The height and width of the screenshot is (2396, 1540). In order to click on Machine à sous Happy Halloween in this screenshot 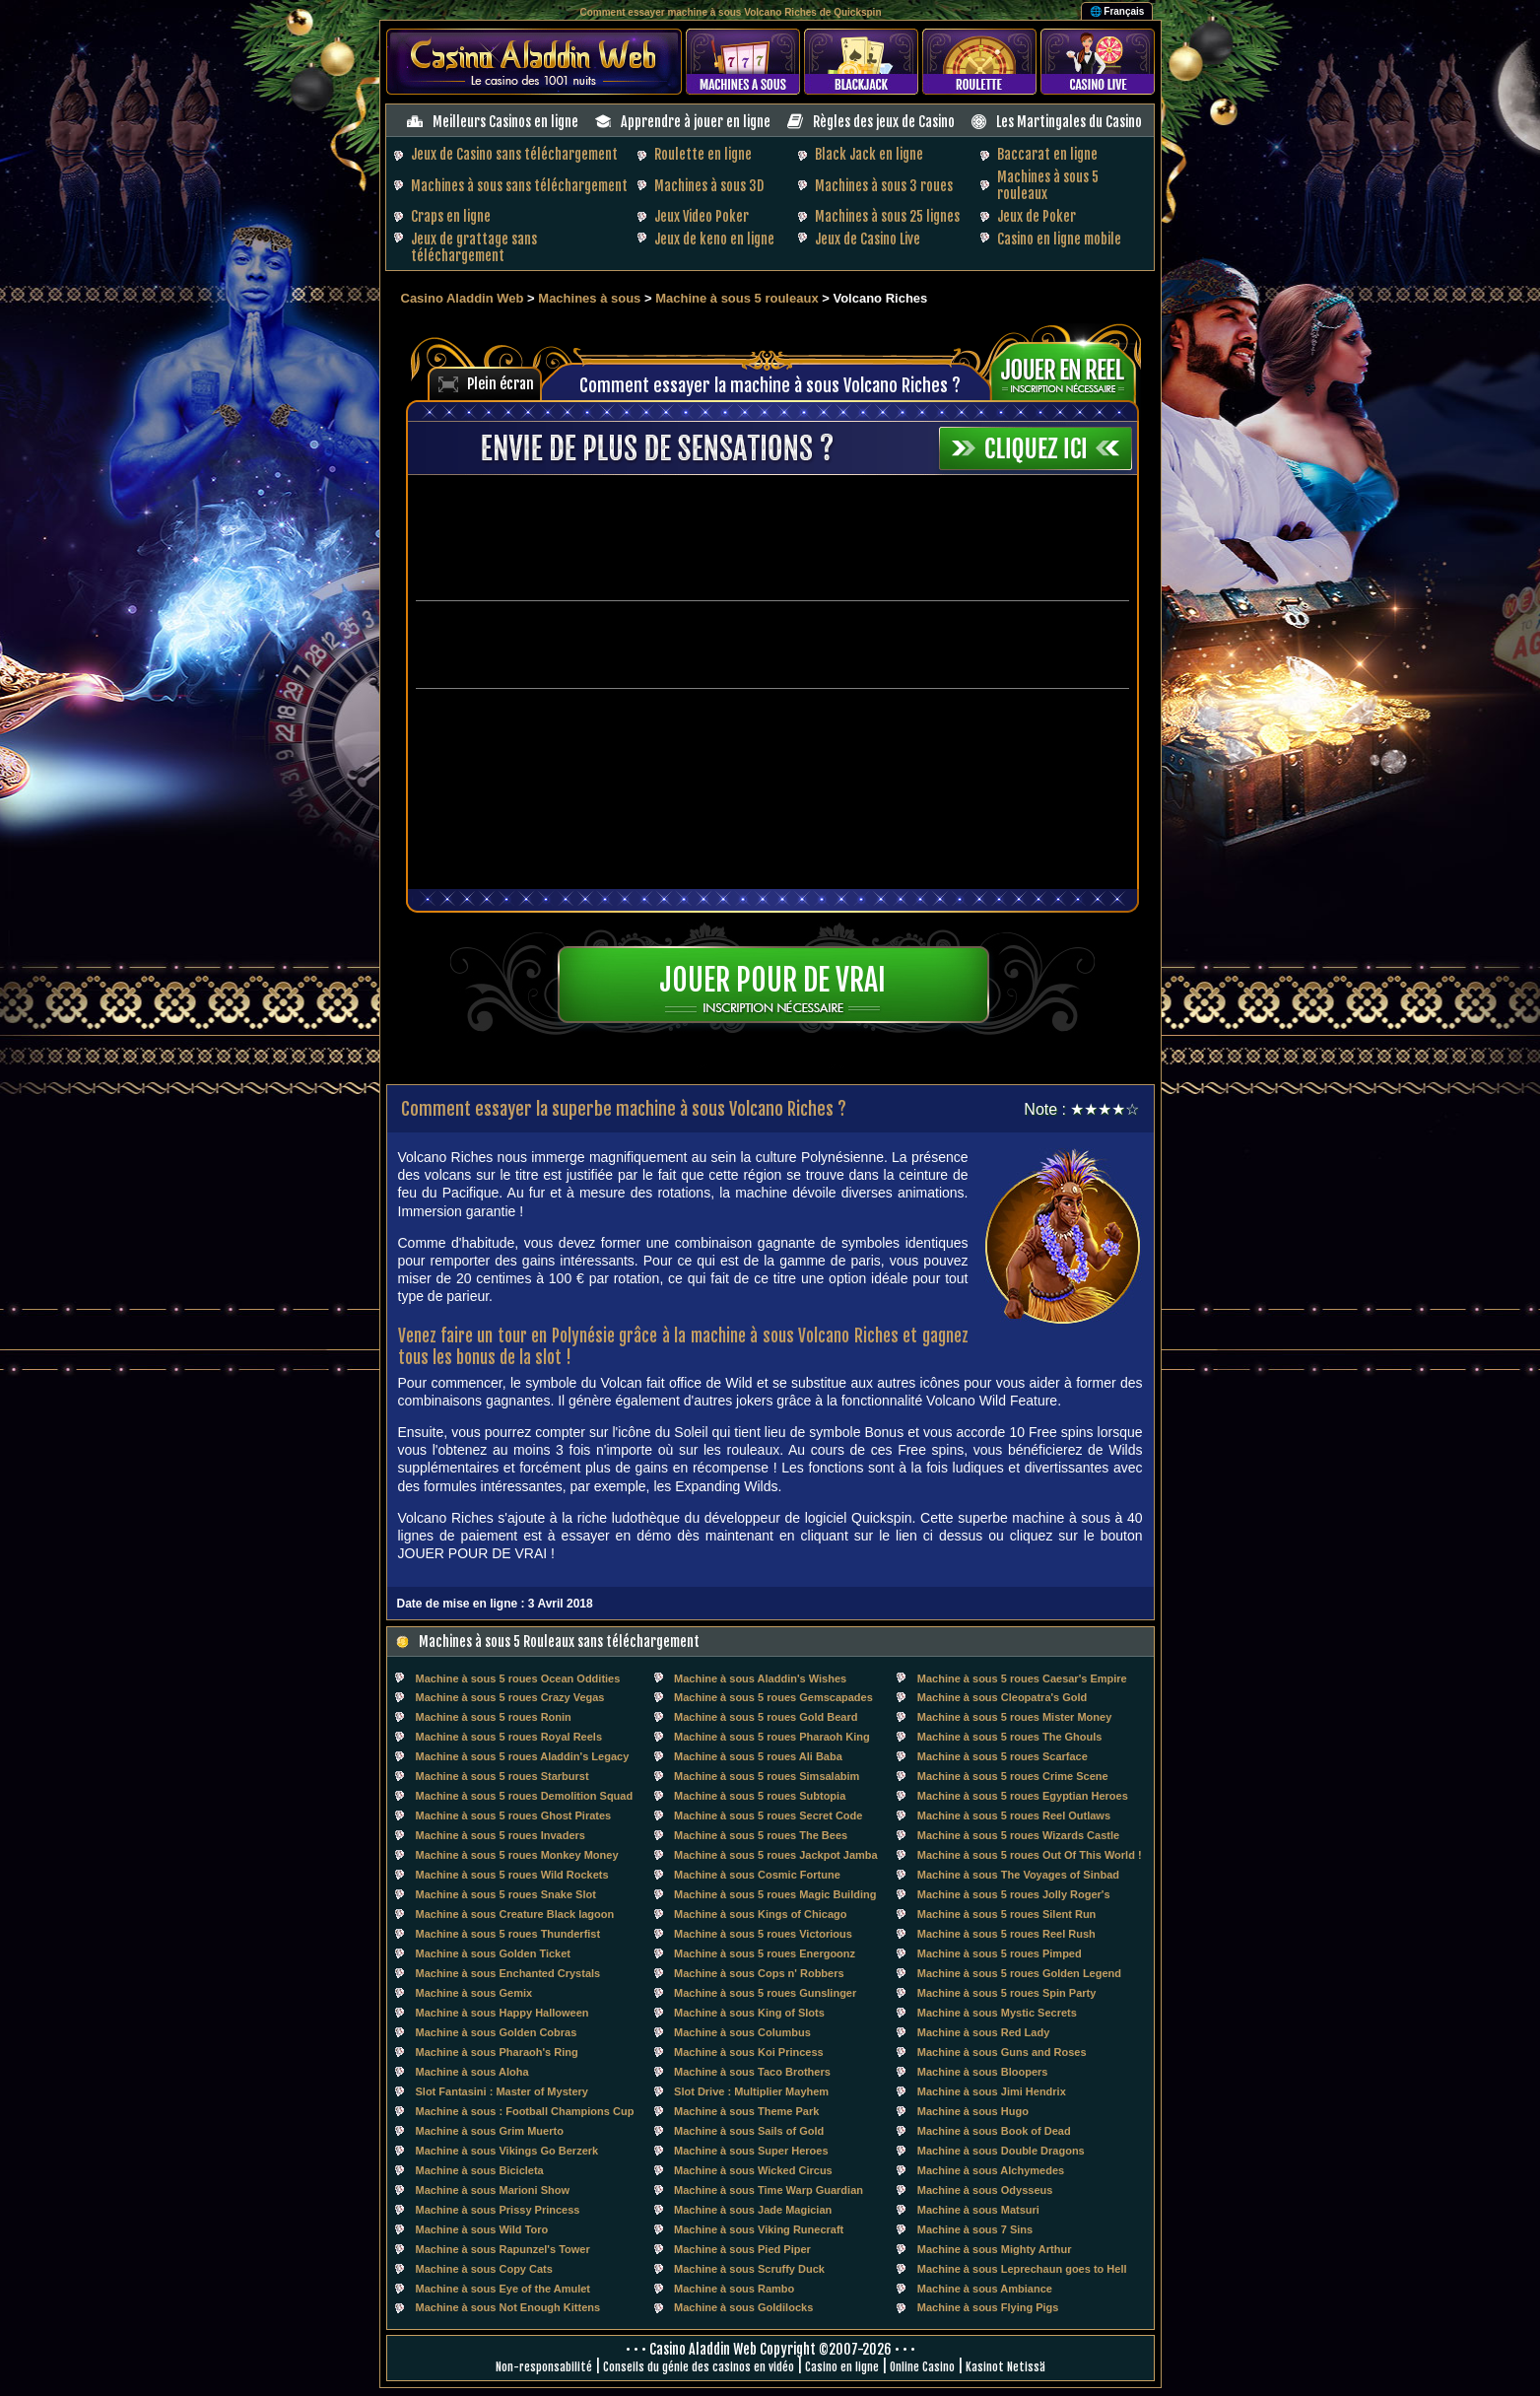, I will do `click(502, 2013)`.